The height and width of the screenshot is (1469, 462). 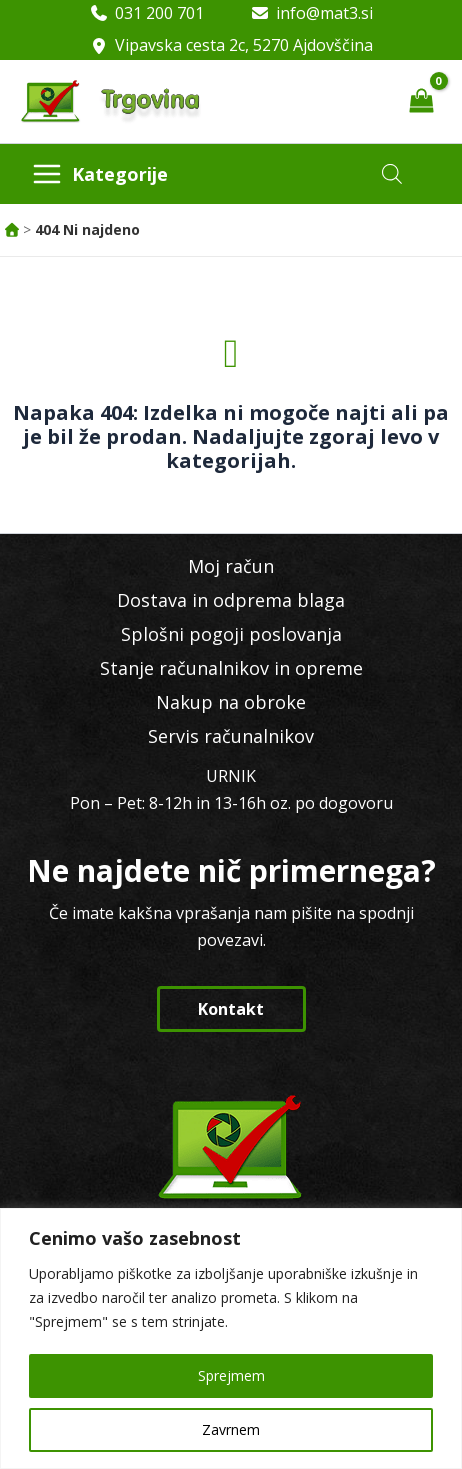 I want to click on Zavrnem, so click(x=231, y=1429).